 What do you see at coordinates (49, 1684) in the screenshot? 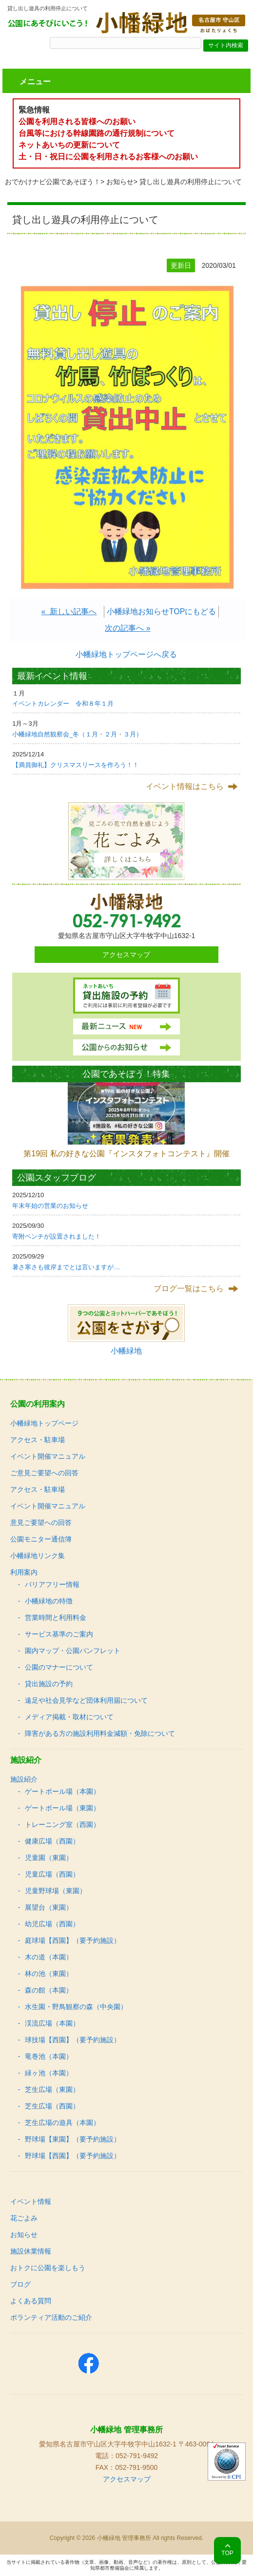
I see `貸出施設の予約` at bounding box center [49, 1684].